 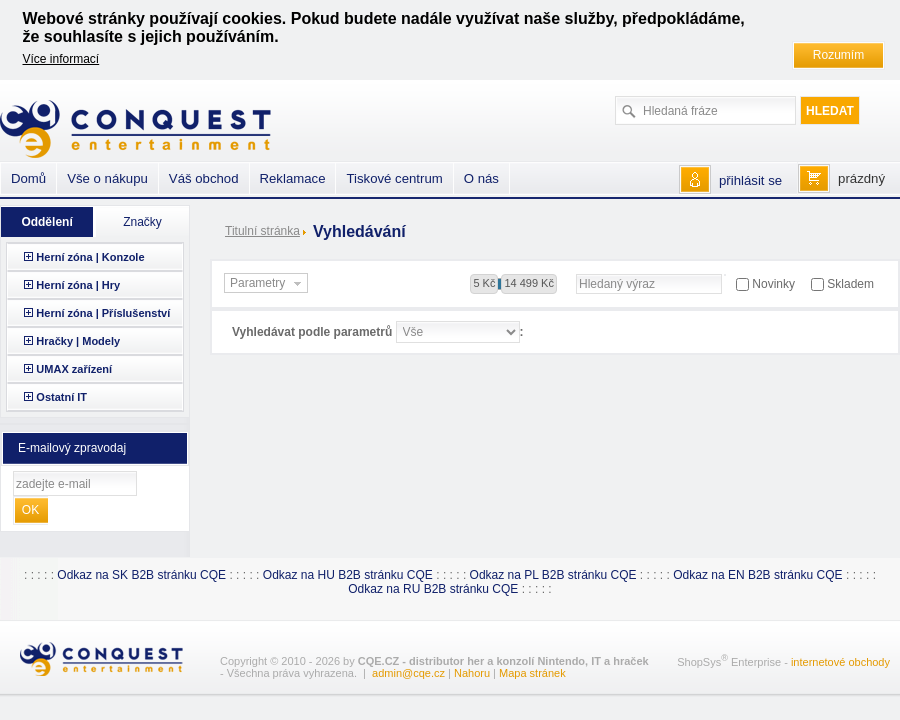 What do you see at coordinates (262, 231) in the screenshot?
I see `Titulní stránka` at bounding box center [262, 231].